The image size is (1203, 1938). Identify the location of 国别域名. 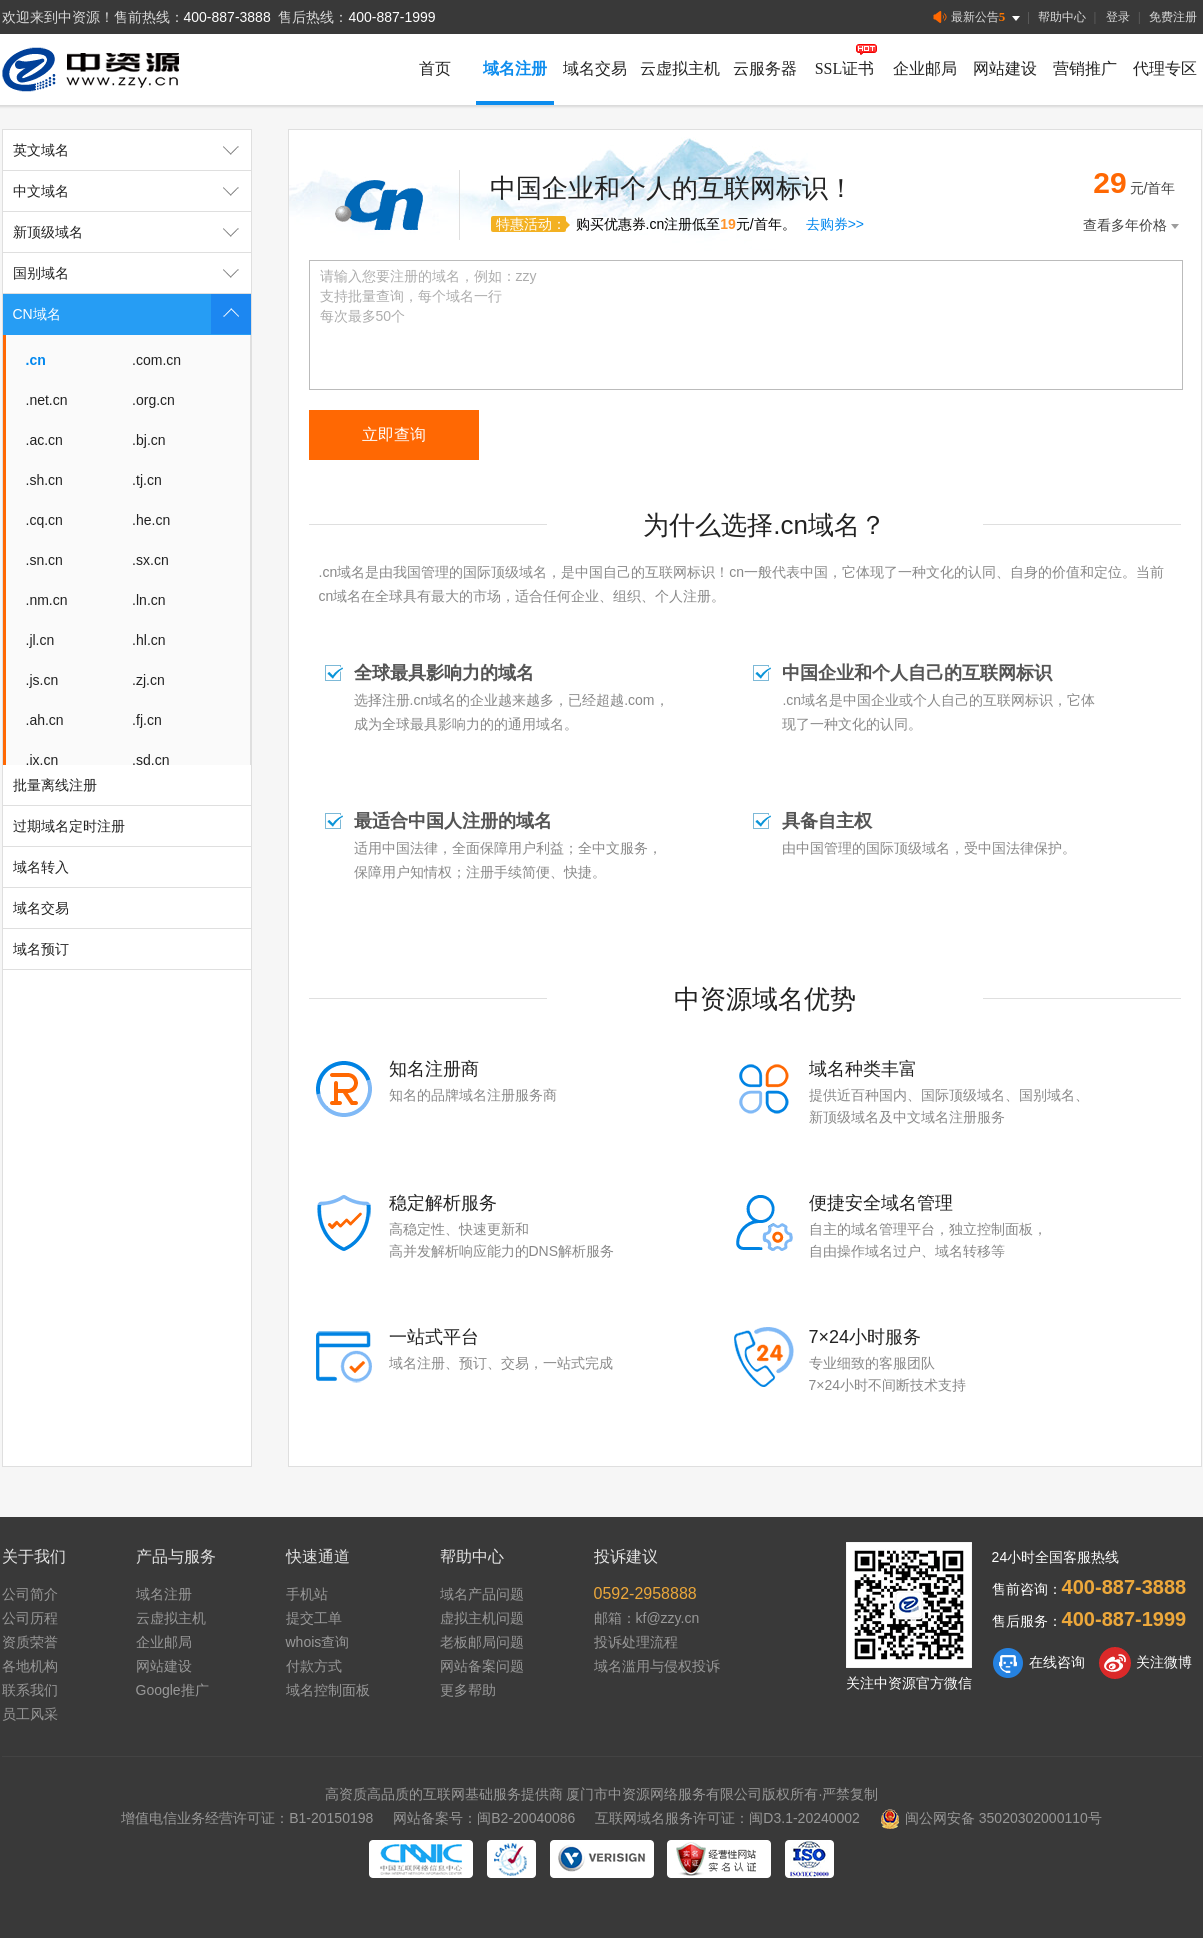
(132, 273).